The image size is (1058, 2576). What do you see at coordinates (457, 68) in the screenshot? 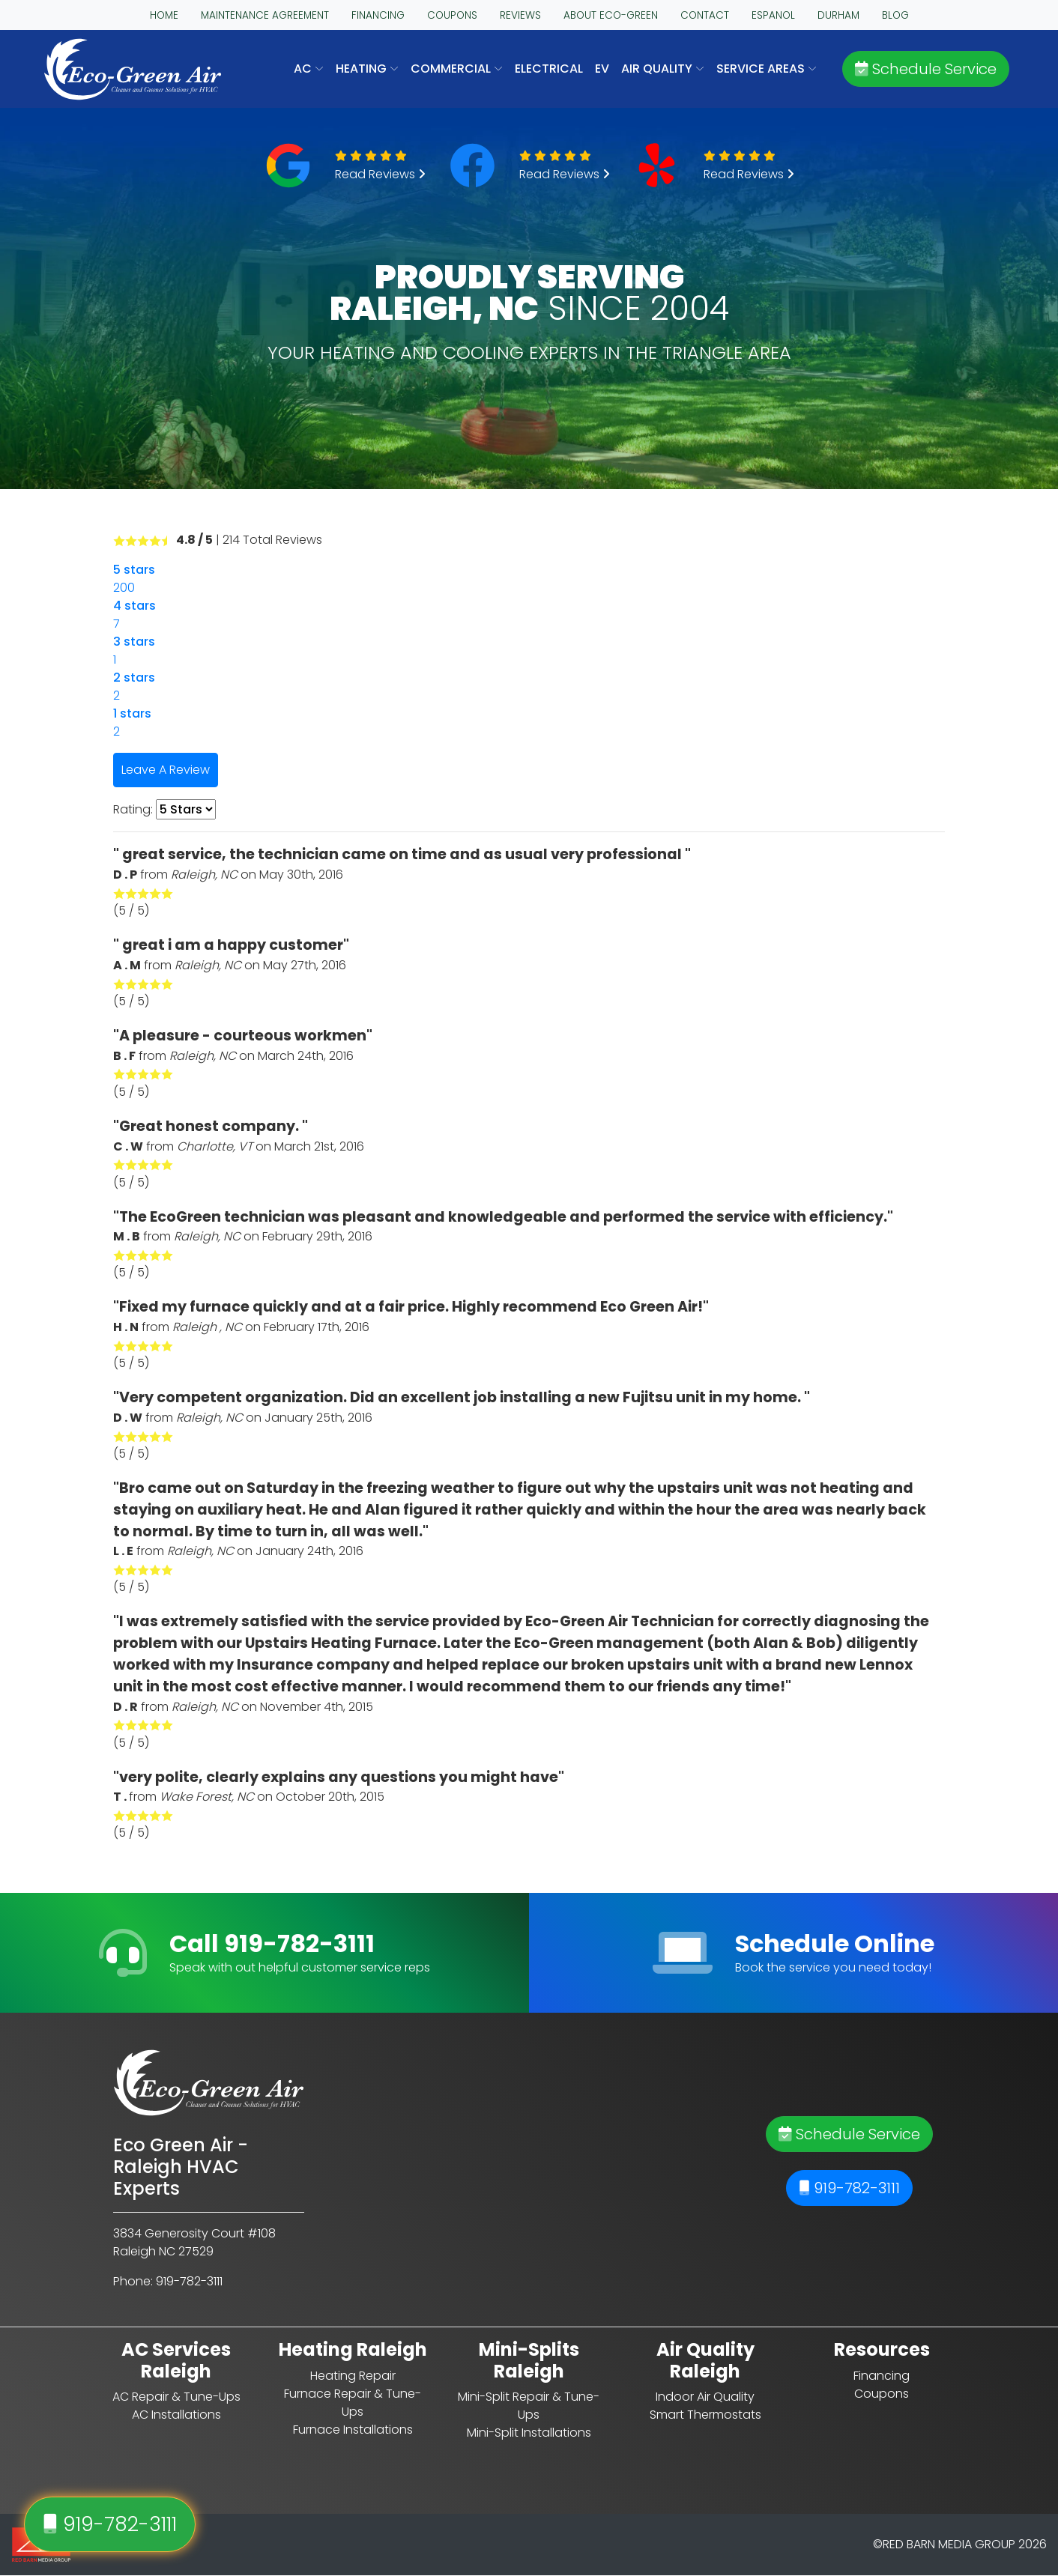
I see `COMMERCIAL` at bounding box center [457, 68].